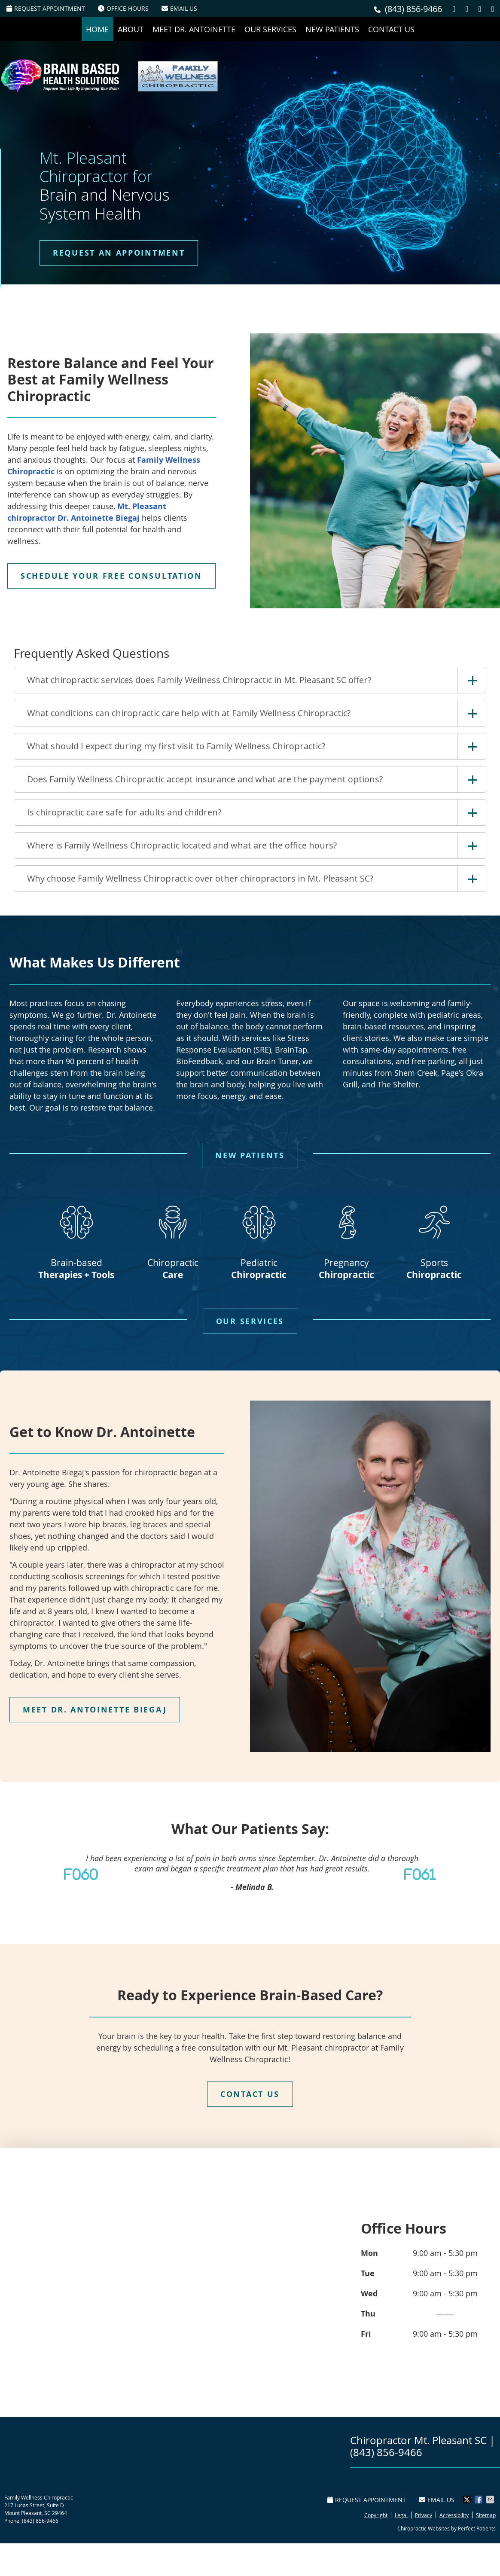 The width and height of the screenshot is (500, 2576). Describe the element at coordinates (68, 1874) in the screenshot. I see `Previous` at that location.